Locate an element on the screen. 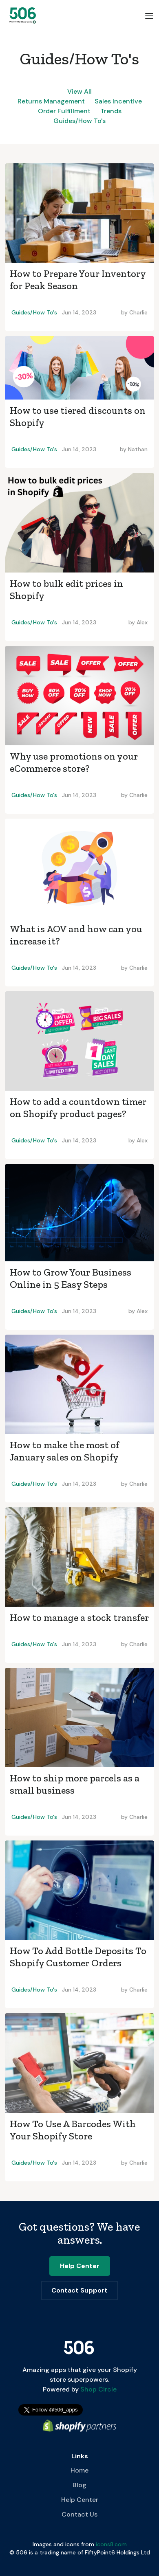 The image size is (159, 2576). Guides/How To's is located at coordinates (79, 120).